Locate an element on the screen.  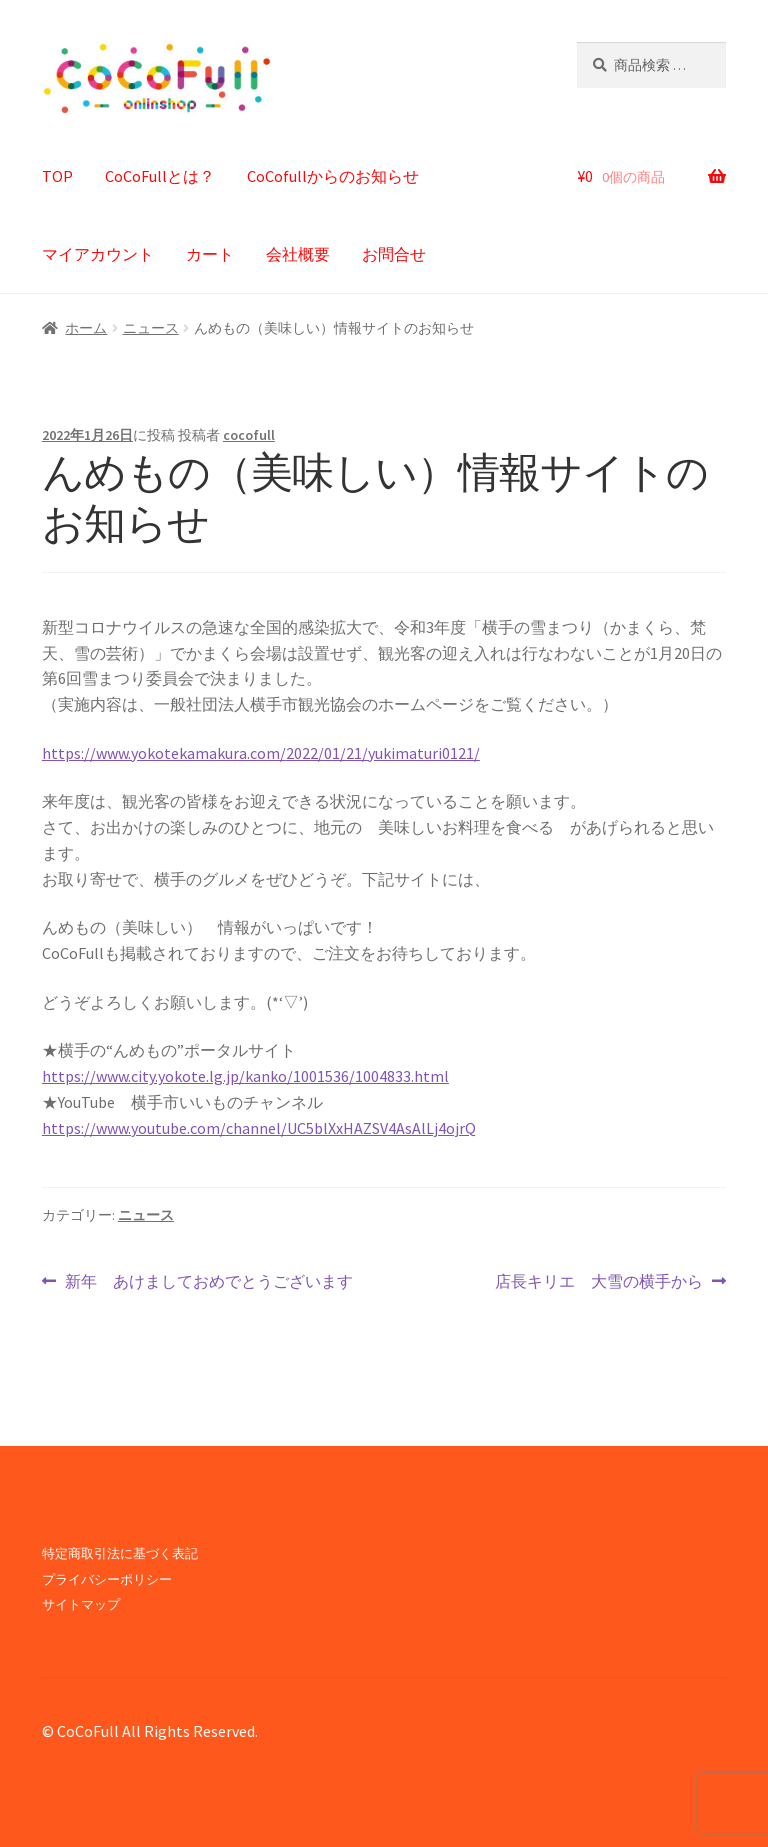
CoCoFullとは？ is located at coordinates (160, 176).